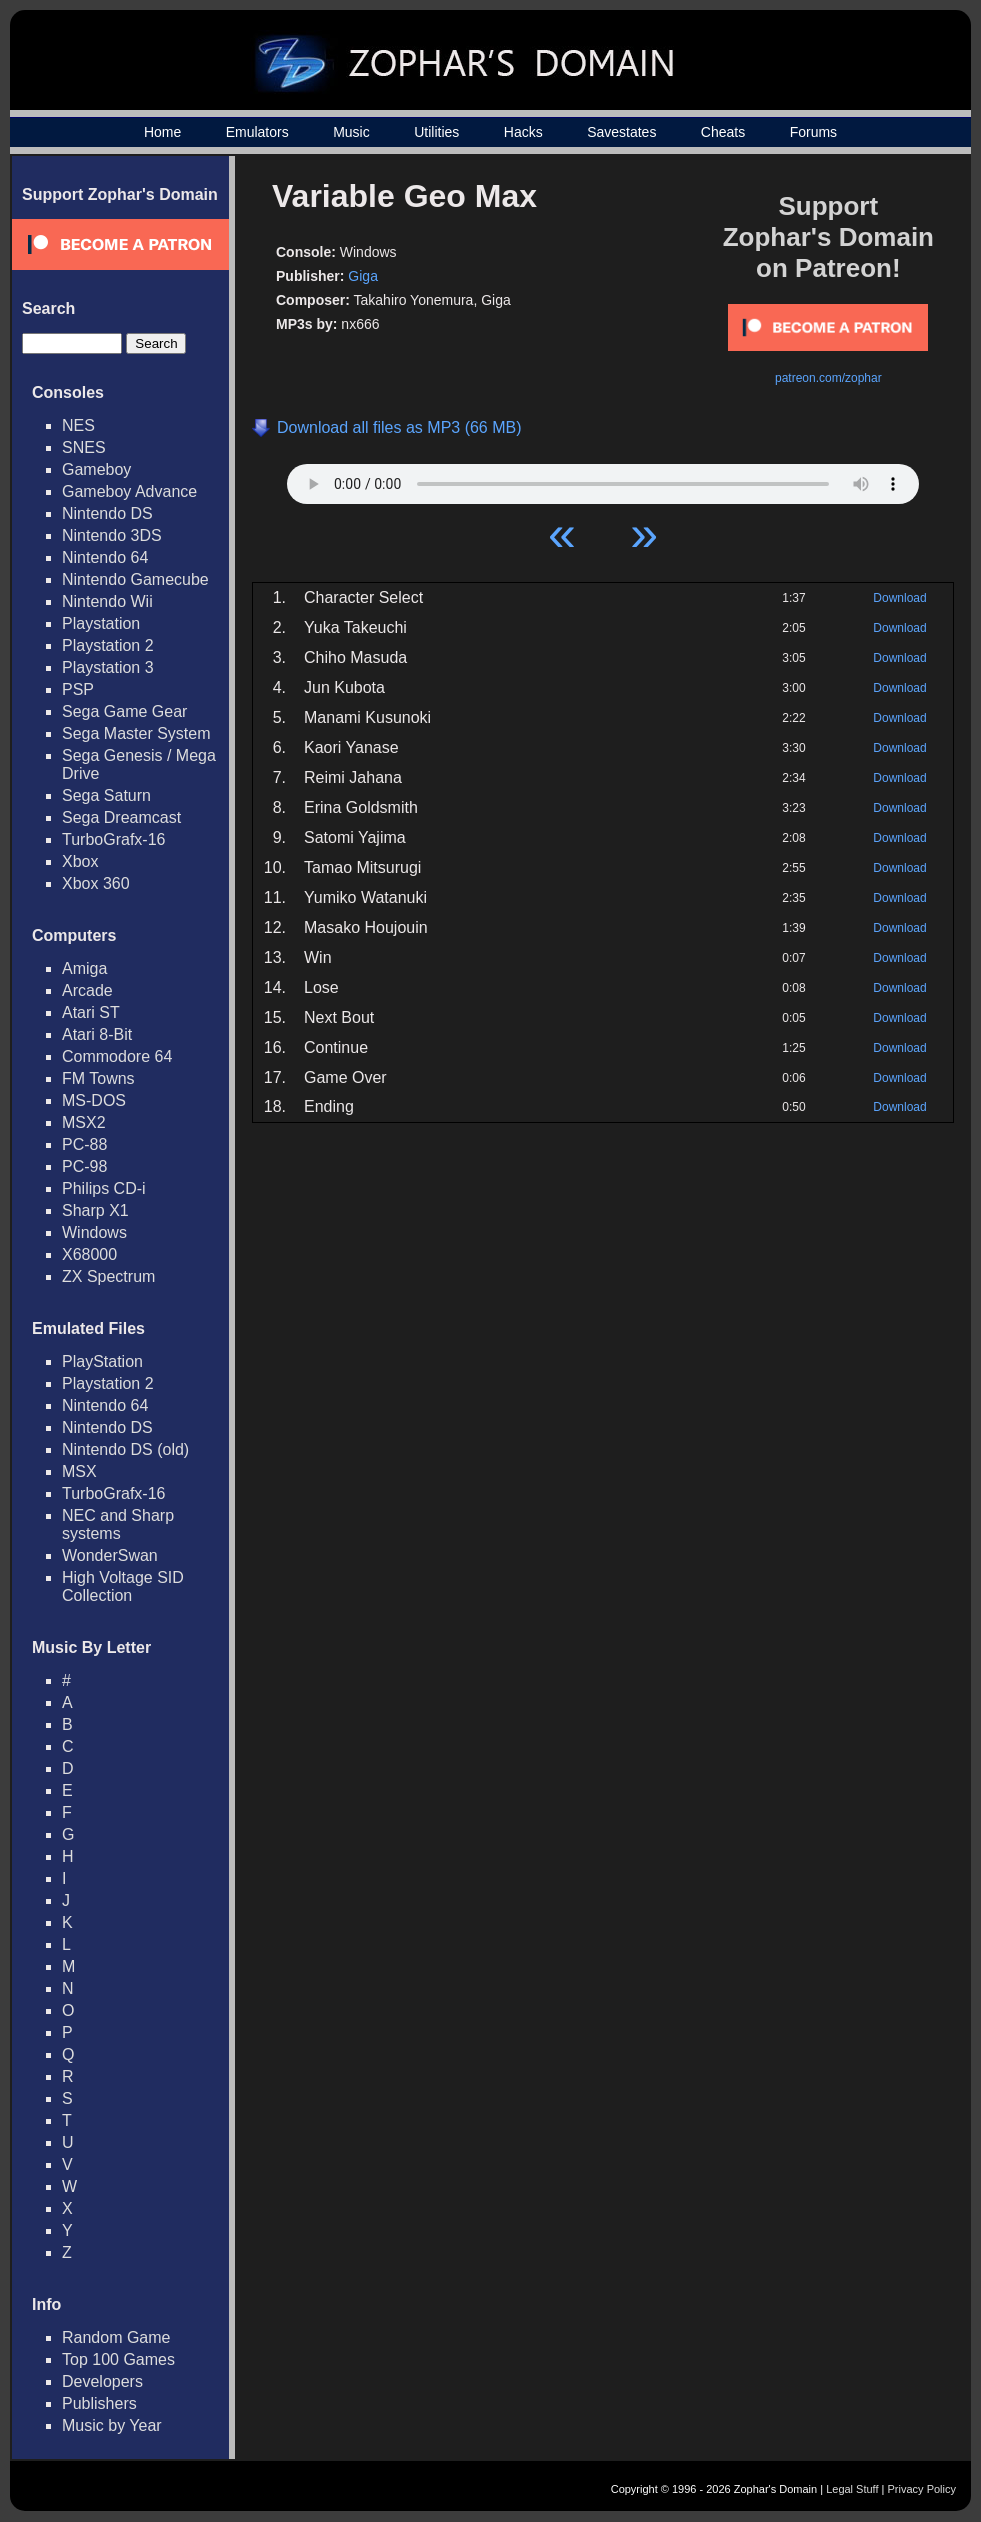 This screenshot has width=981, height=2522. Describe the element at coordinates (84, 1144) in the screenshot. I see `PC-88` at that location.